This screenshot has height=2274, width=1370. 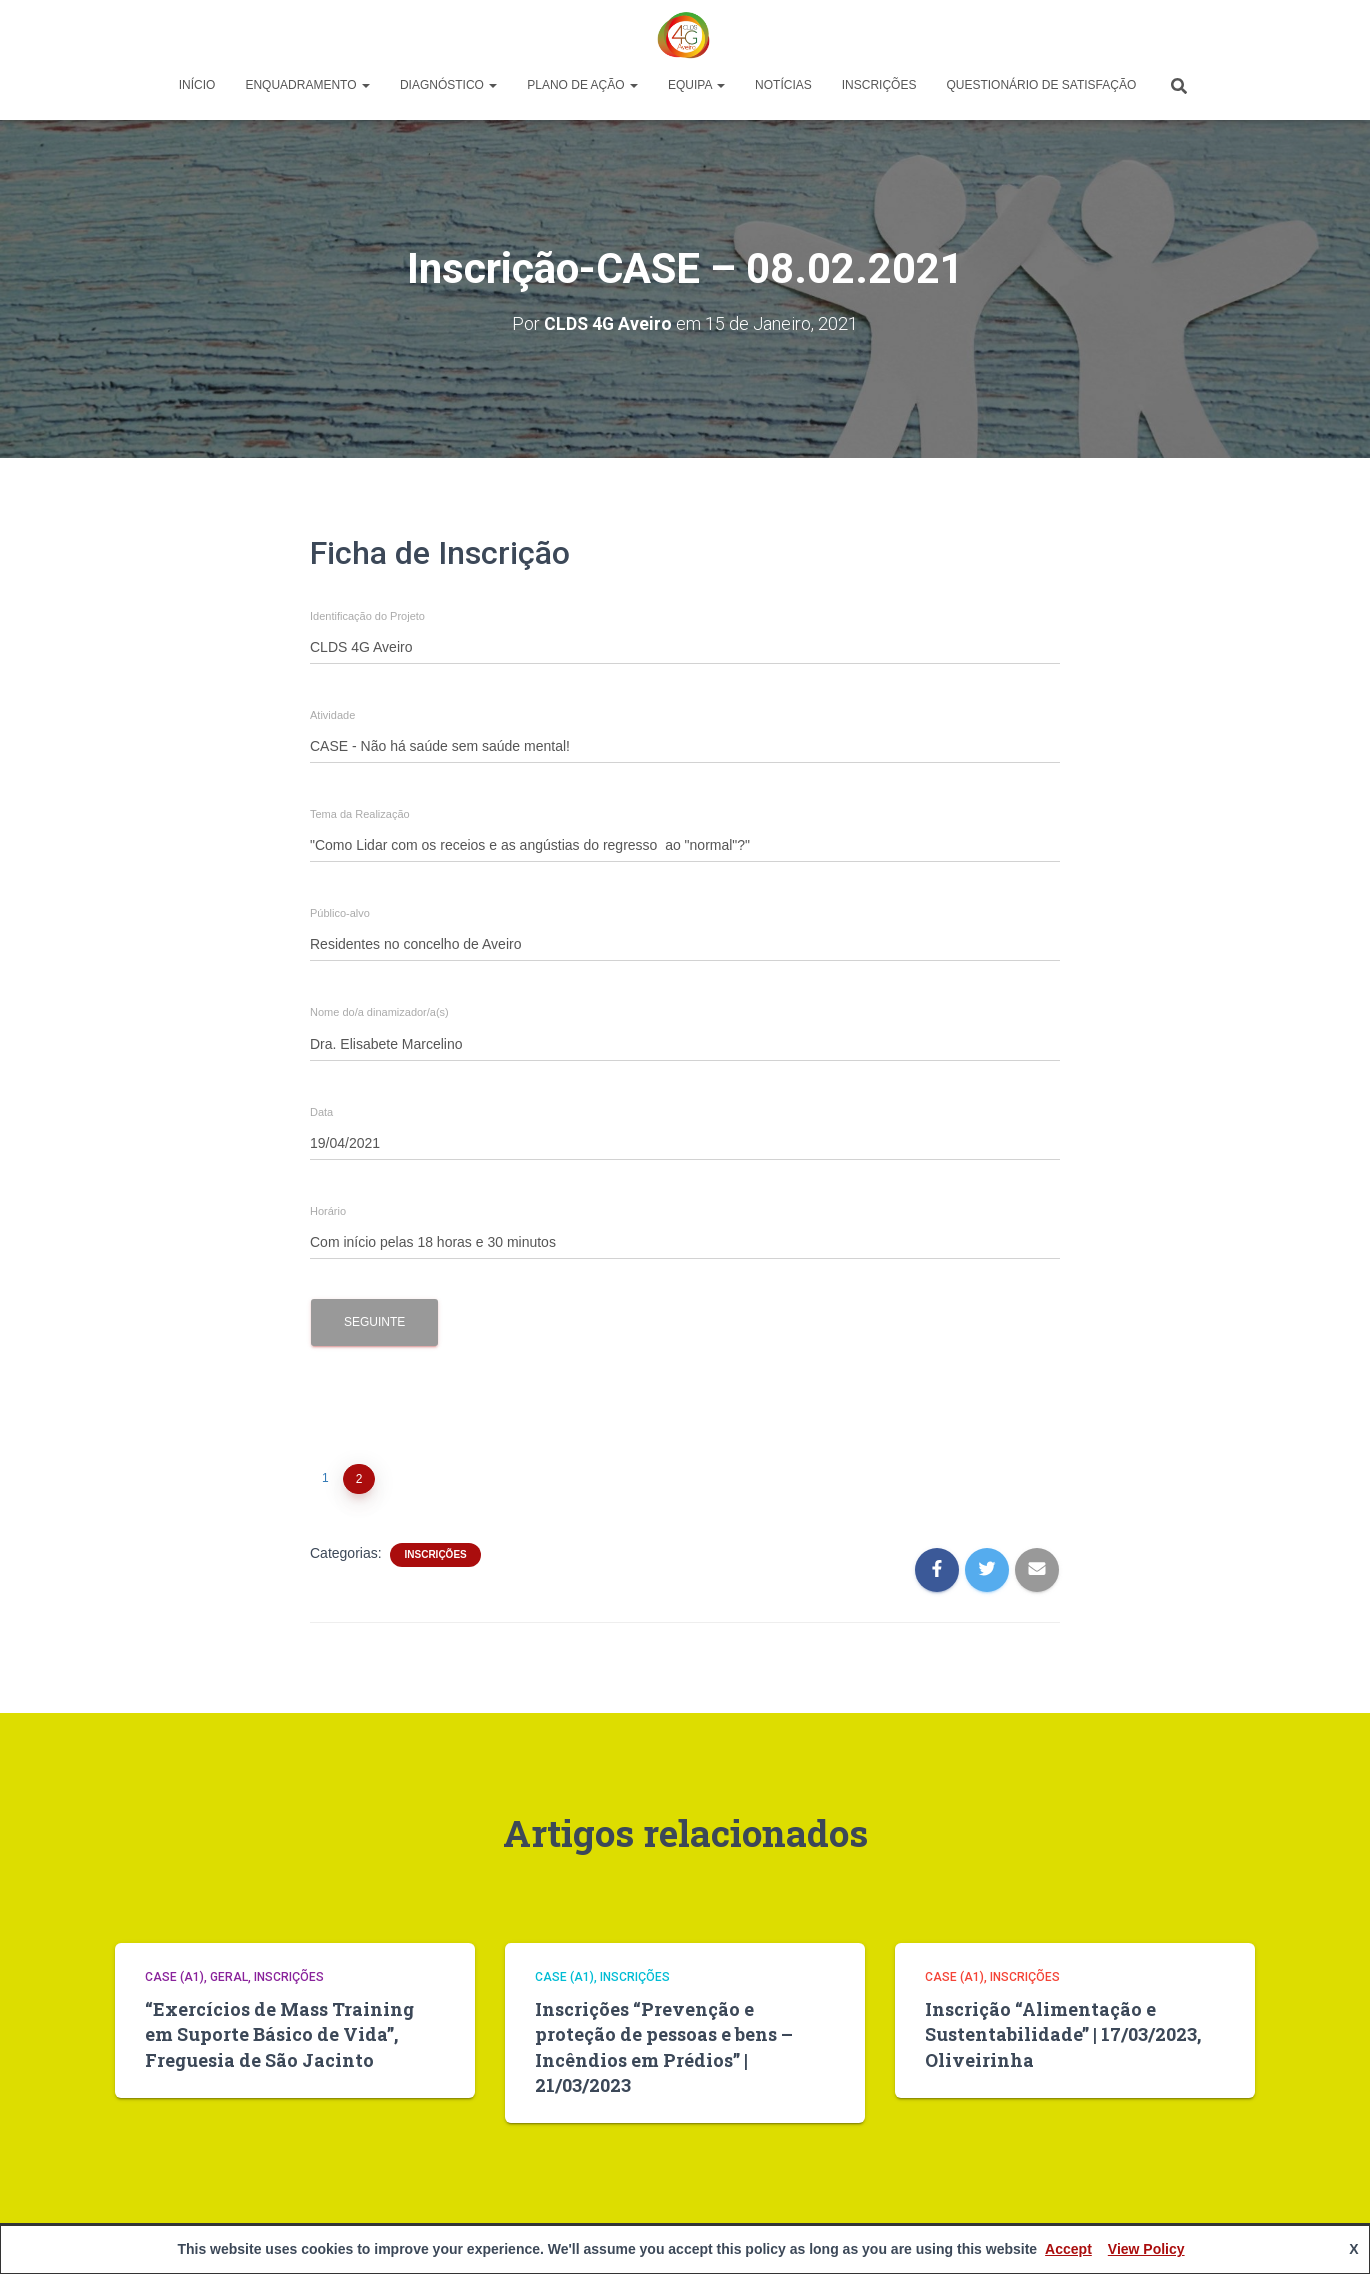 I want to click on Horário, so click(x=328, y=1210).